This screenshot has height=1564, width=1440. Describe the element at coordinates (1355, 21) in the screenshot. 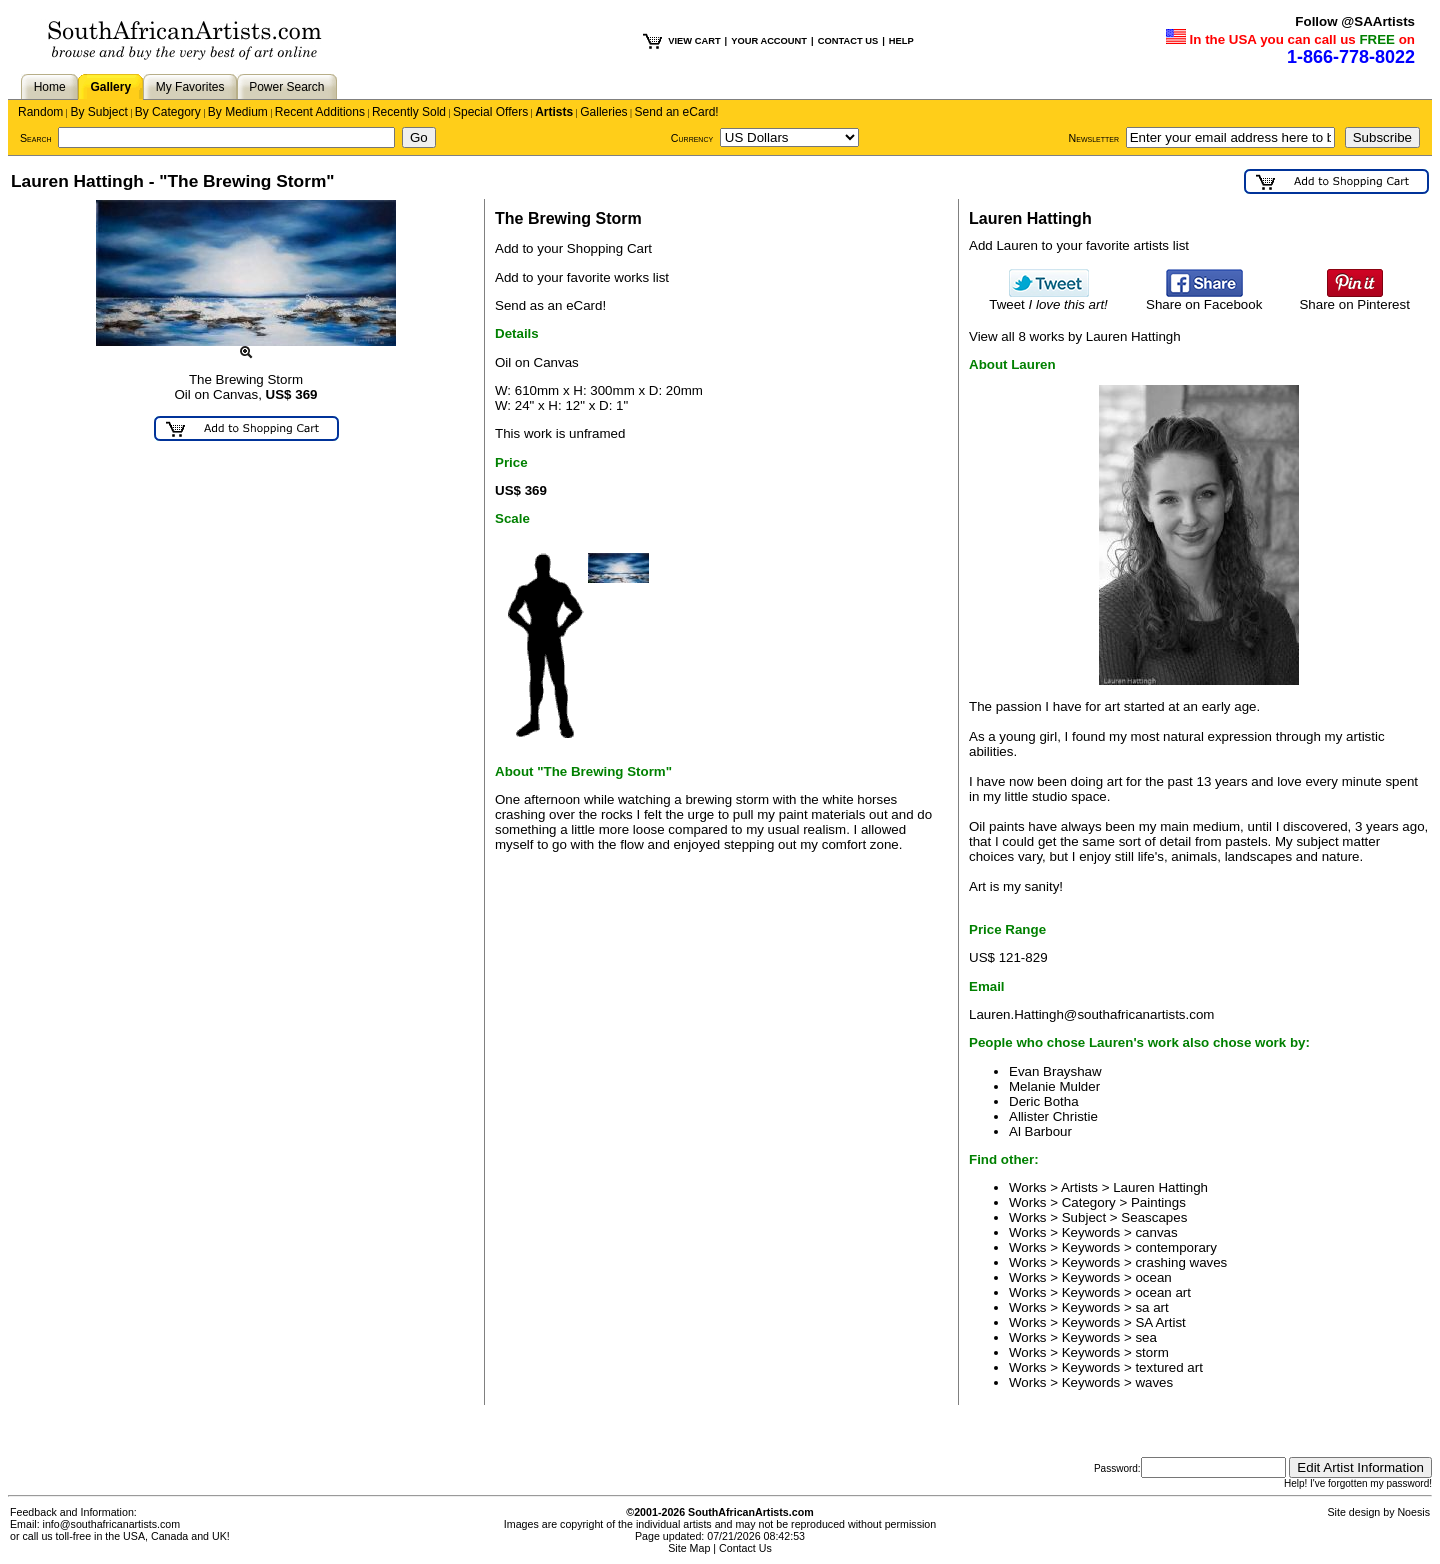

I see `Follow @SAArtists` at that location.